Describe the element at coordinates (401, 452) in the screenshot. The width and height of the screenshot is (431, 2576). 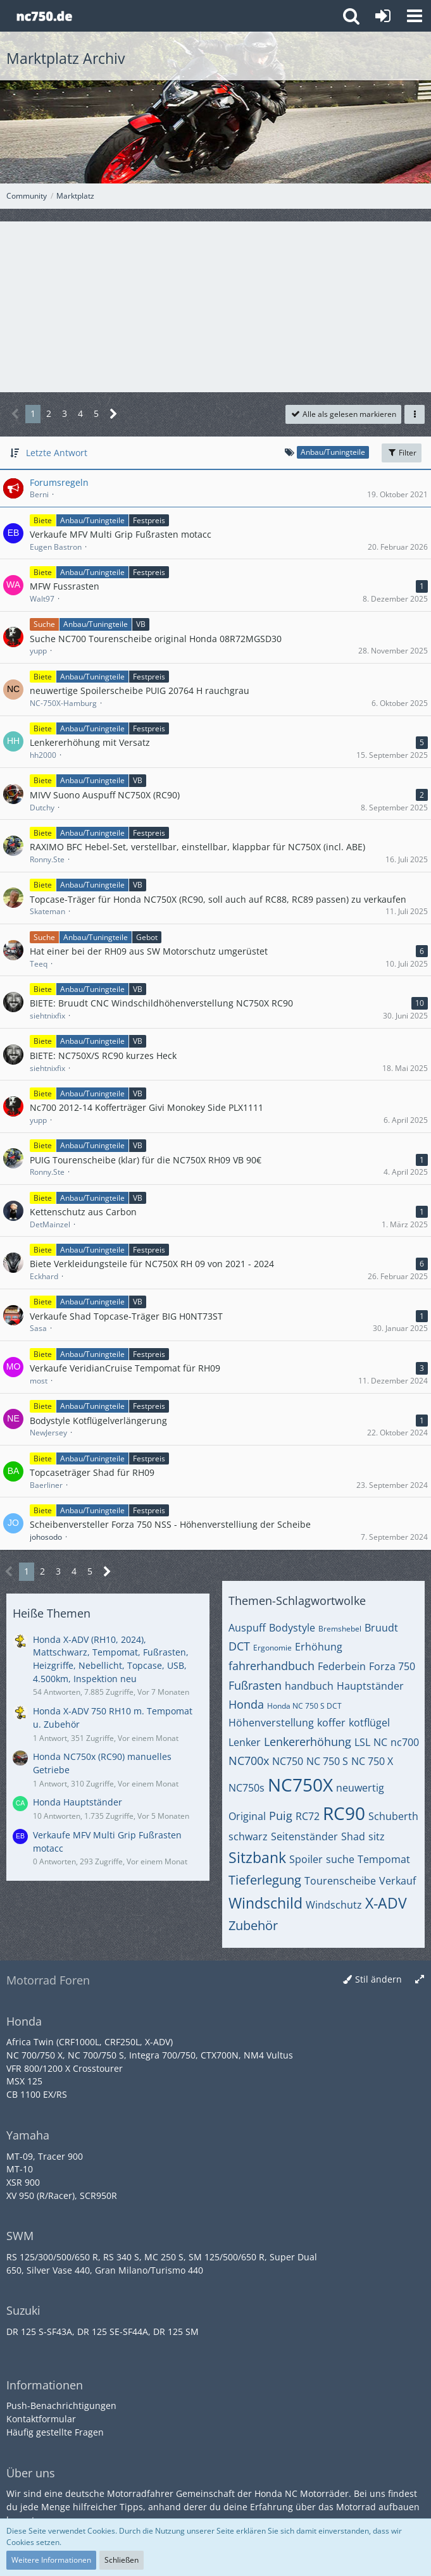
I see `Filter` at that location.